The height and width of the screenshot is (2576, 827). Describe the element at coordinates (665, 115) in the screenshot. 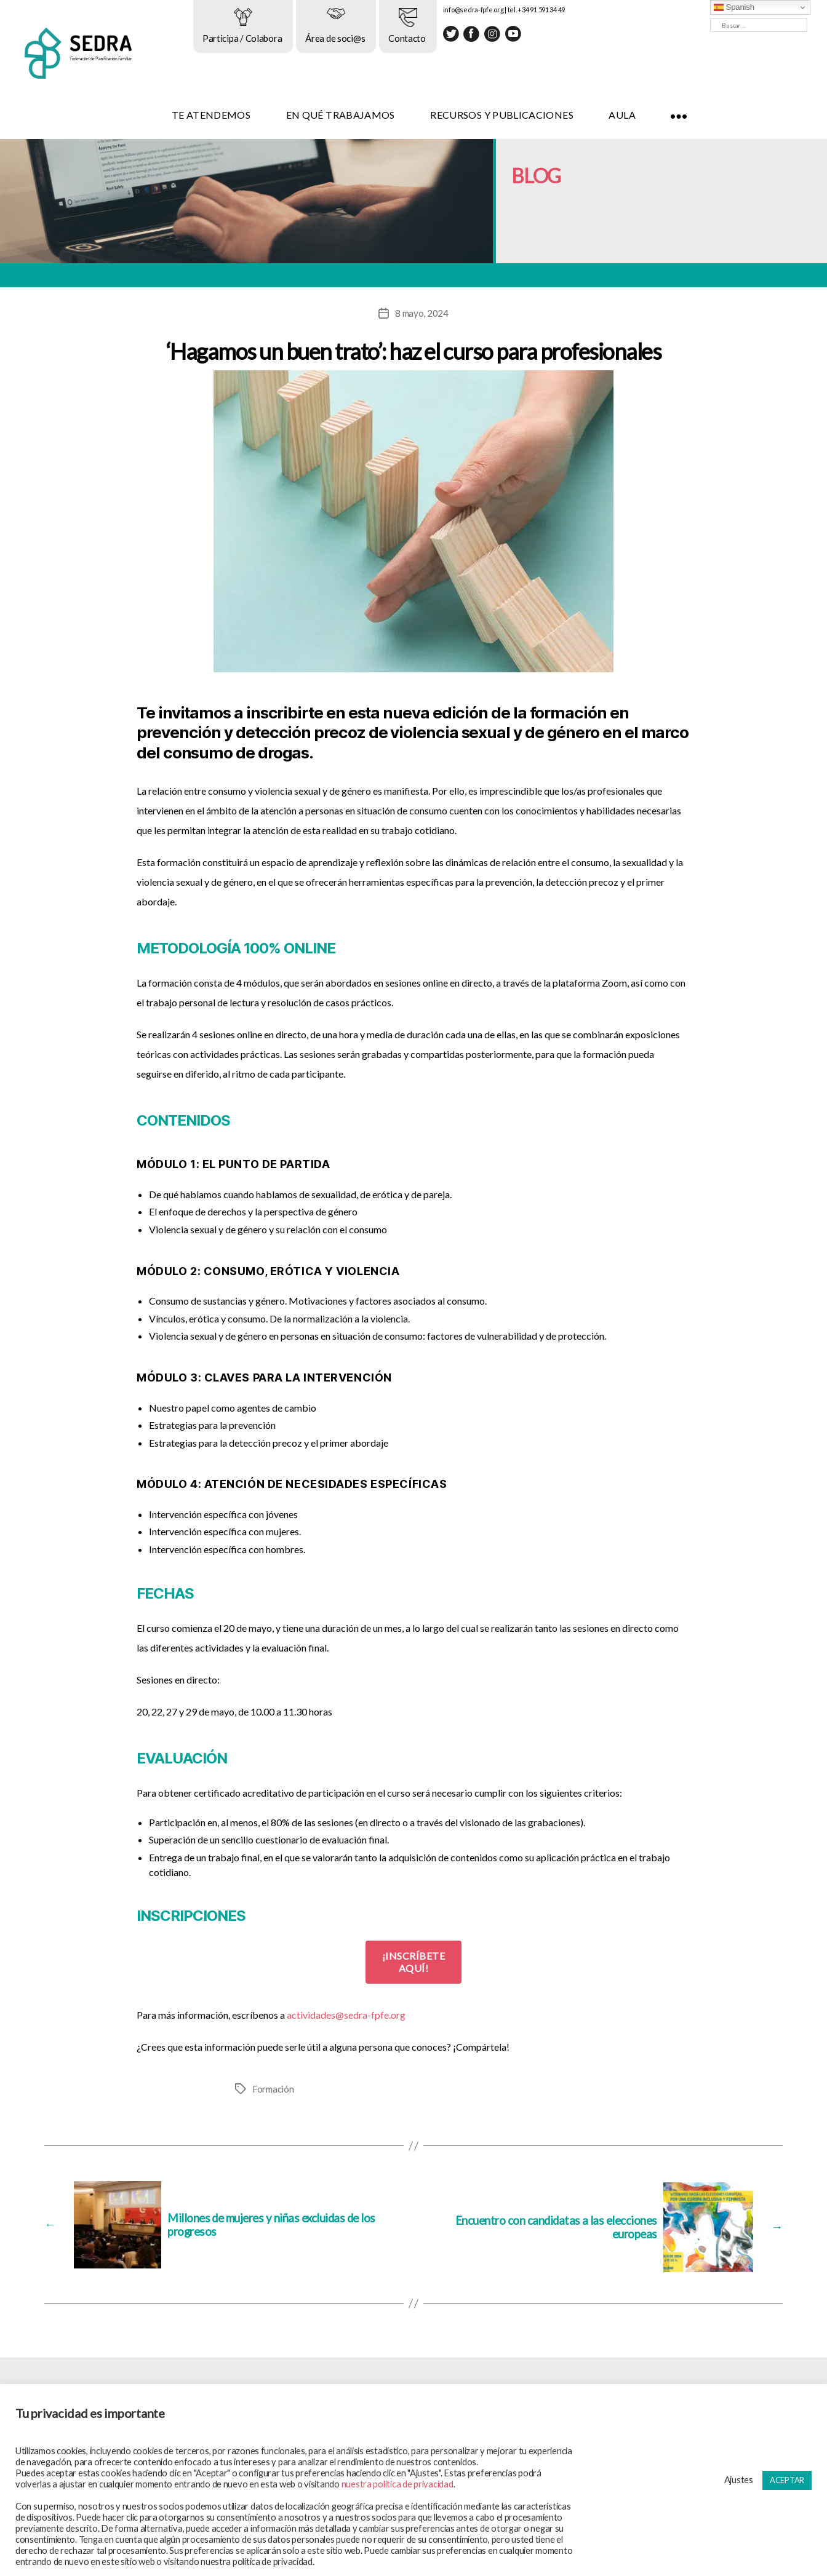

I see `AULA` at that location.